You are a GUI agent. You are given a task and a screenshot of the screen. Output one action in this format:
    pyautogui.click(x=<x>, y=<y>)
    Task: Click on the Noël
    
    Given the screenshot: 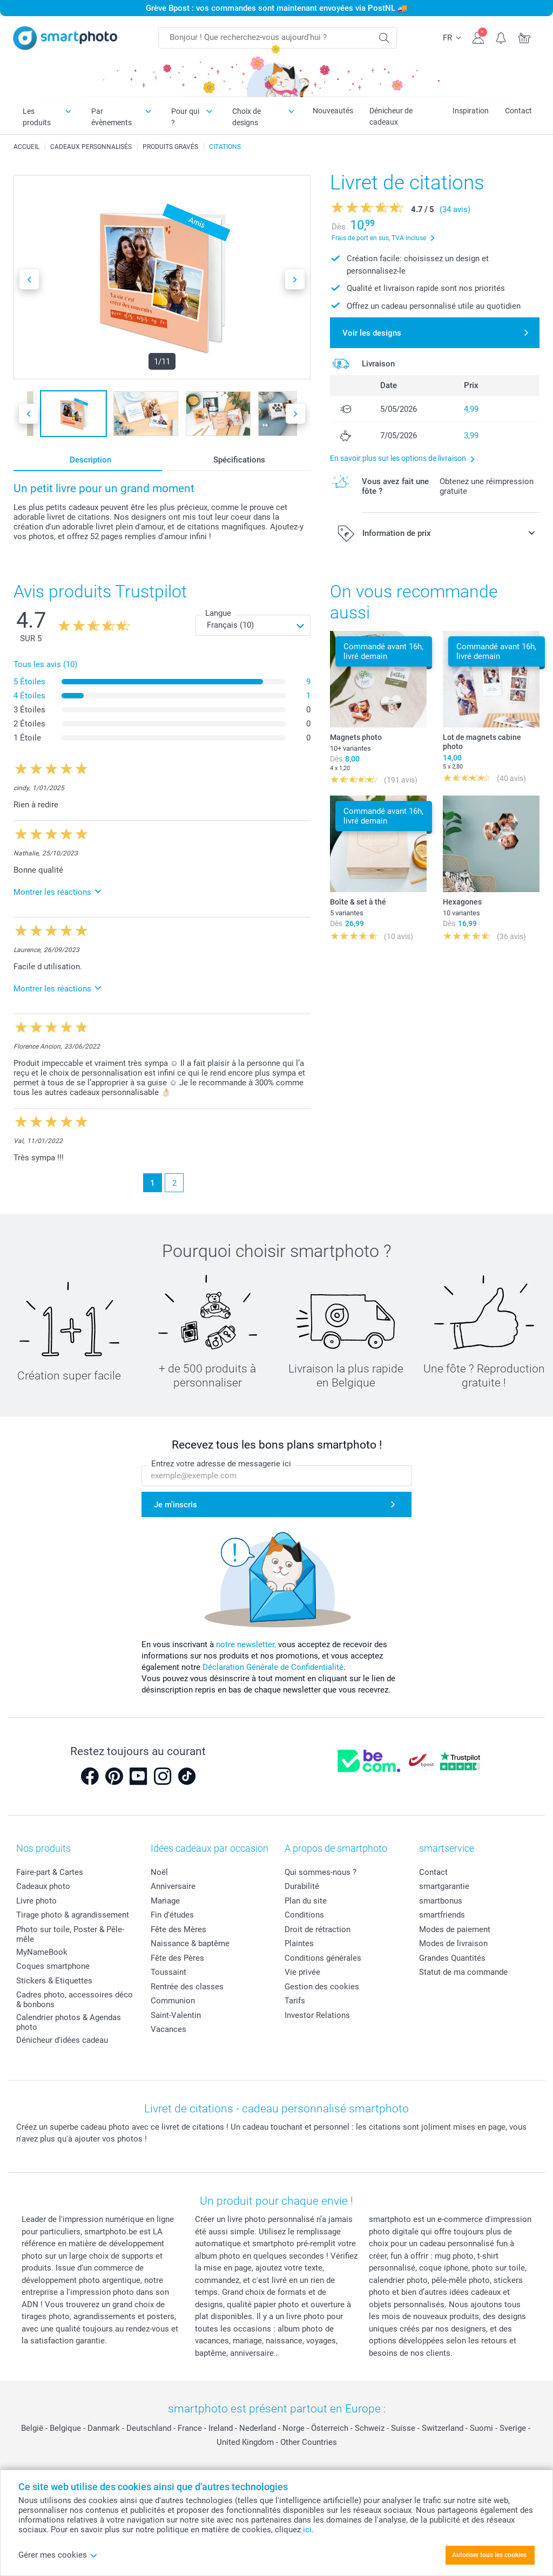 What is the action you would take?
    pyautogui.click(x=159, y=1872)
    